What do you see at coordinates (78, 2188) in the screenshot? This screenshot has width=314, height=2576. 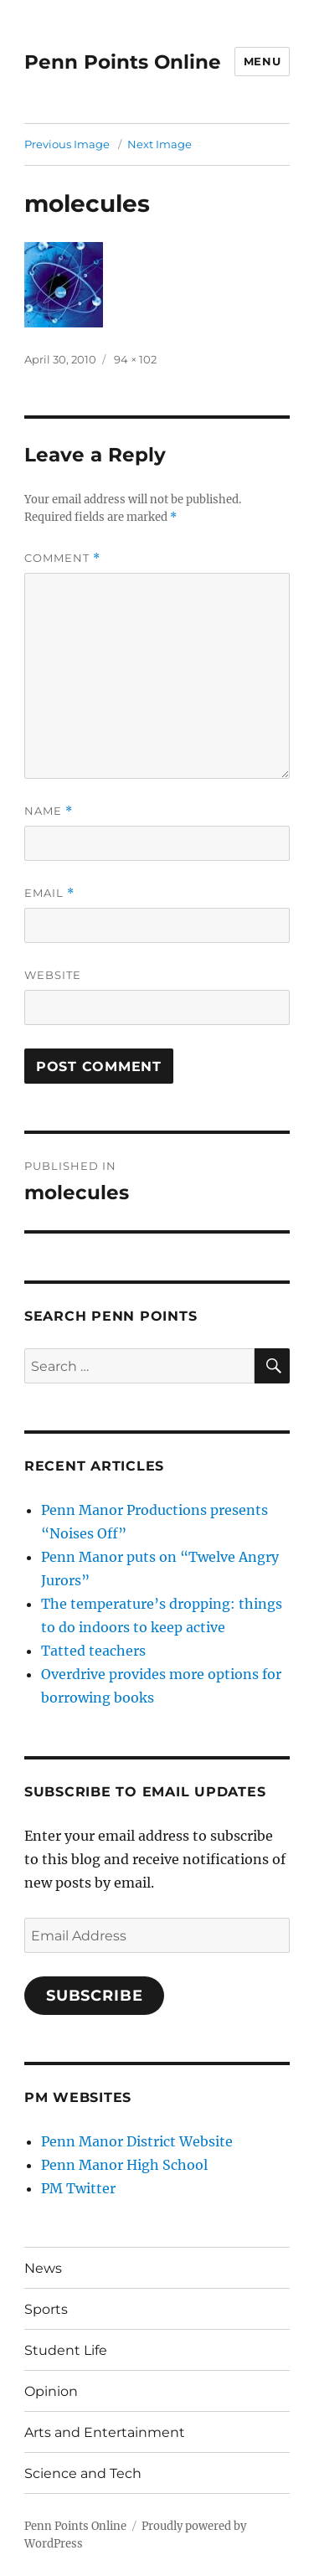 I see `PM Twitter` at bounding box center [78, 2188].